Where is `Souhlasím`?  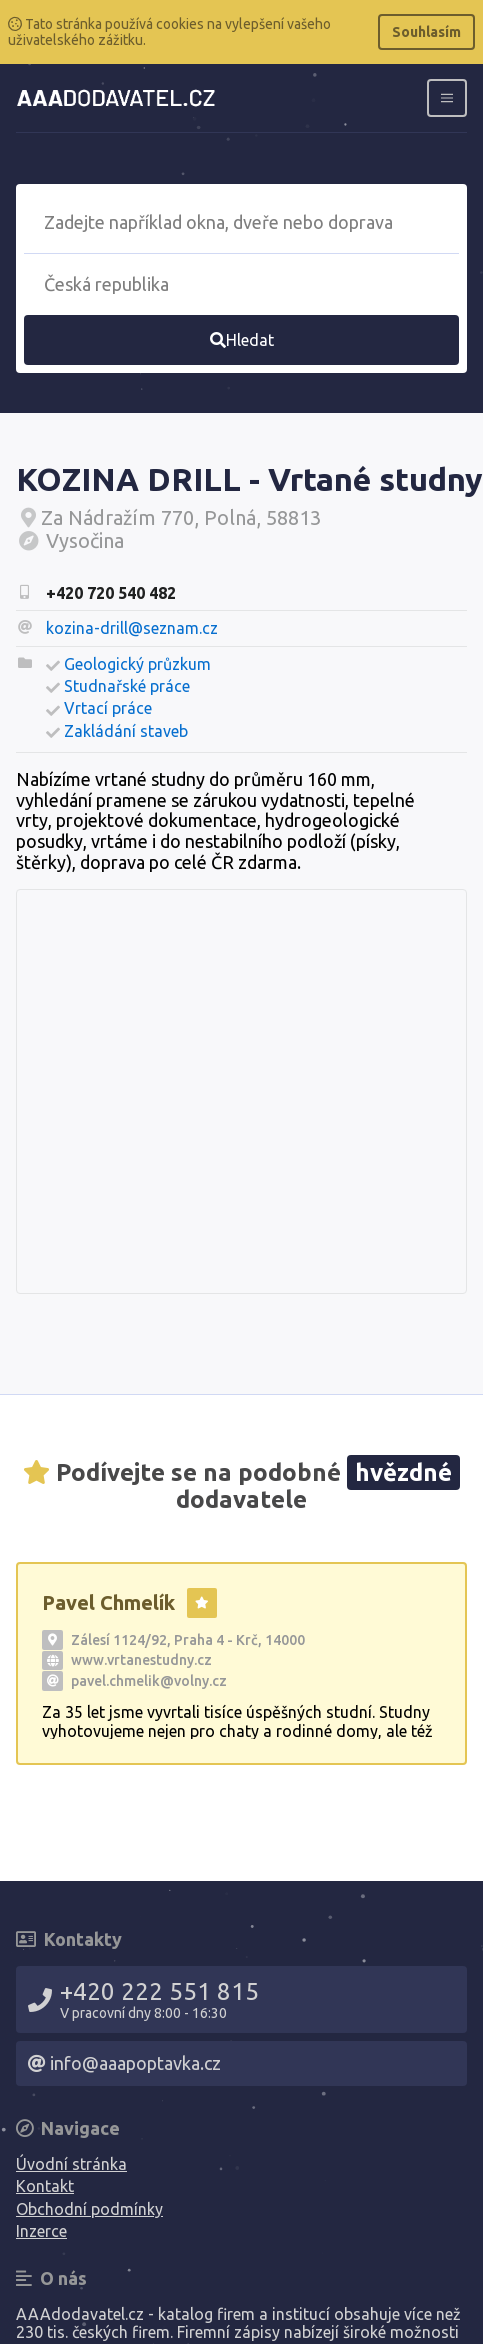 Souhlasím is located at coordinates (426, 32).